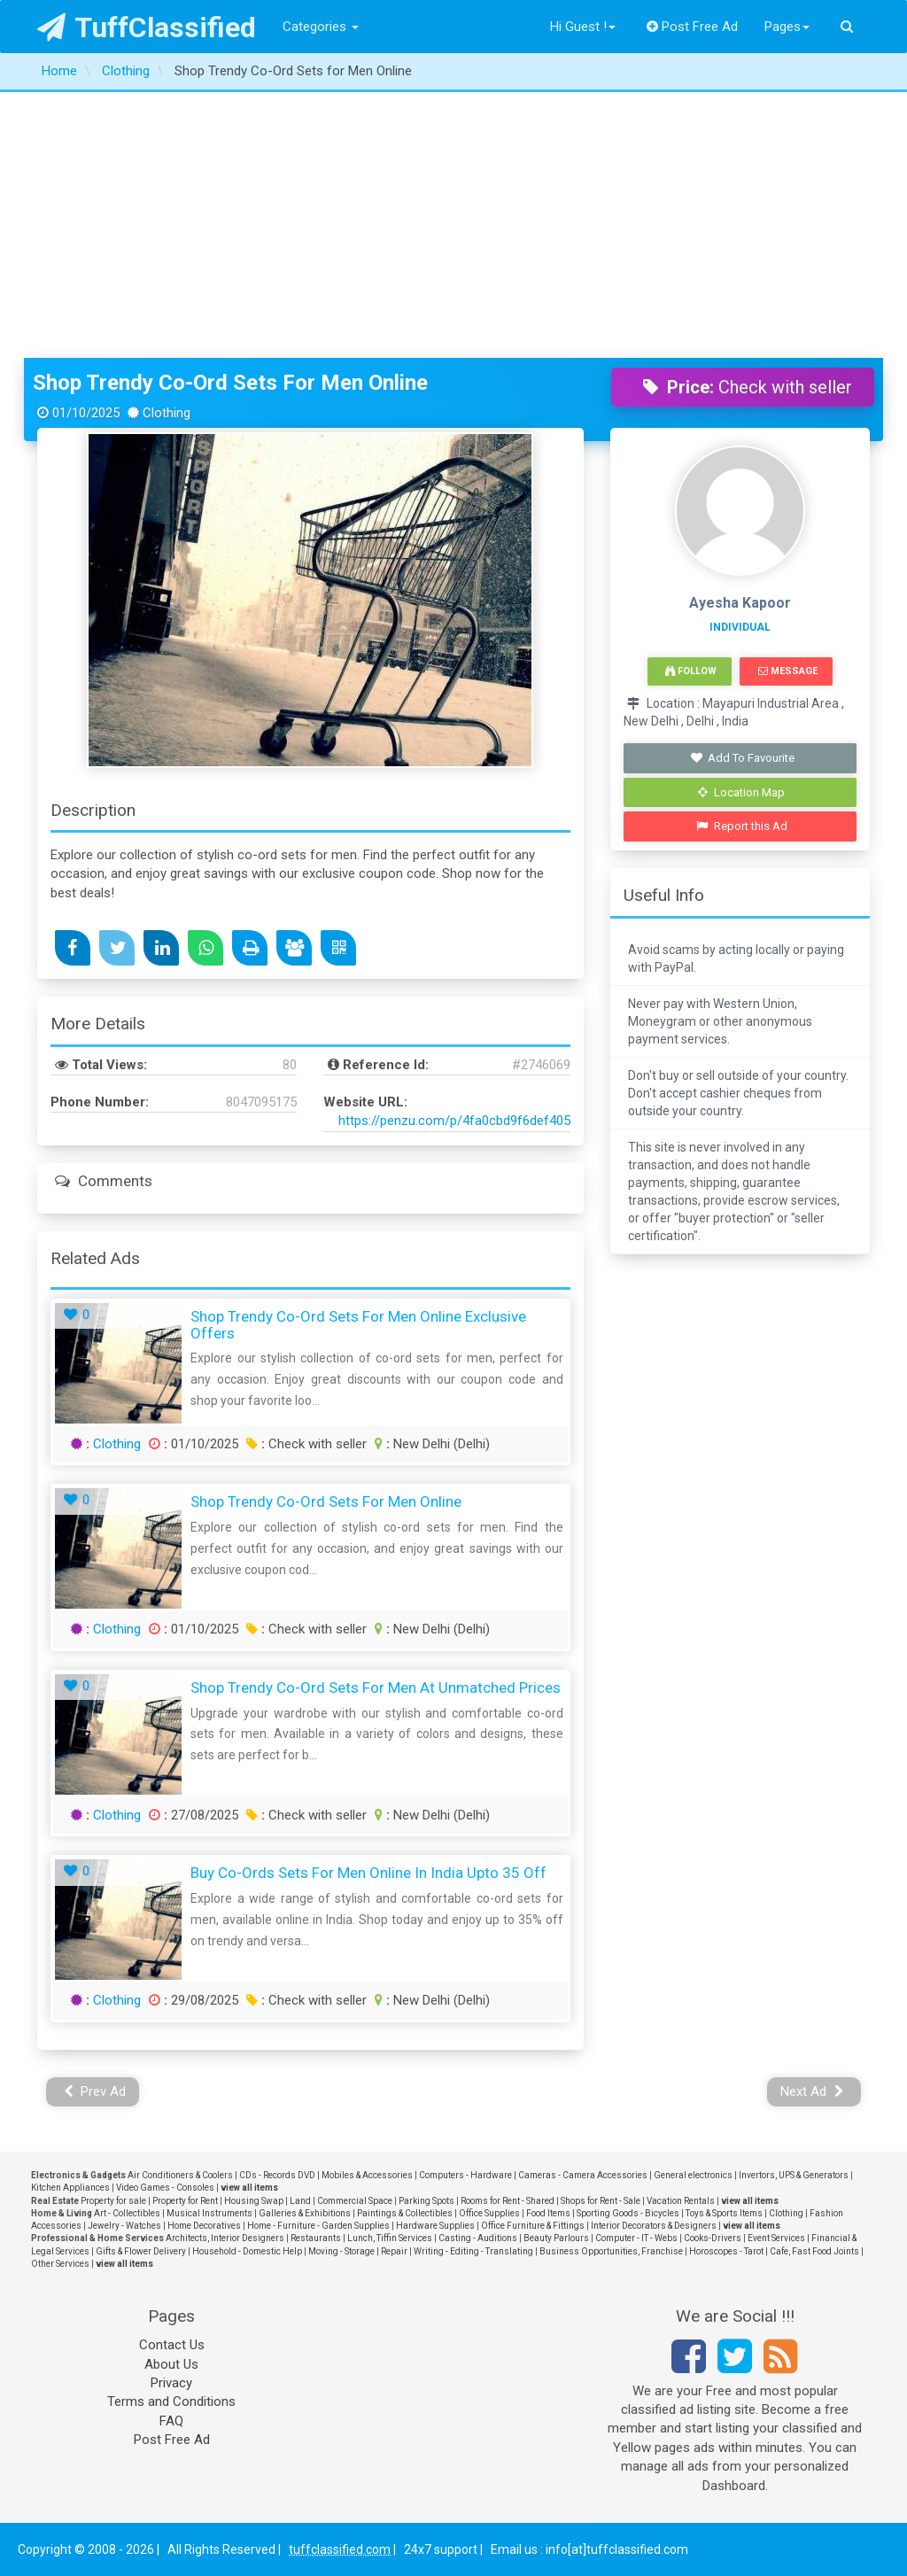 This screenshot has height=2576, width=907. Describe the element at coordinates (405, 2213) in the screenshot. I see `Paintings & Collectibles` at that location.